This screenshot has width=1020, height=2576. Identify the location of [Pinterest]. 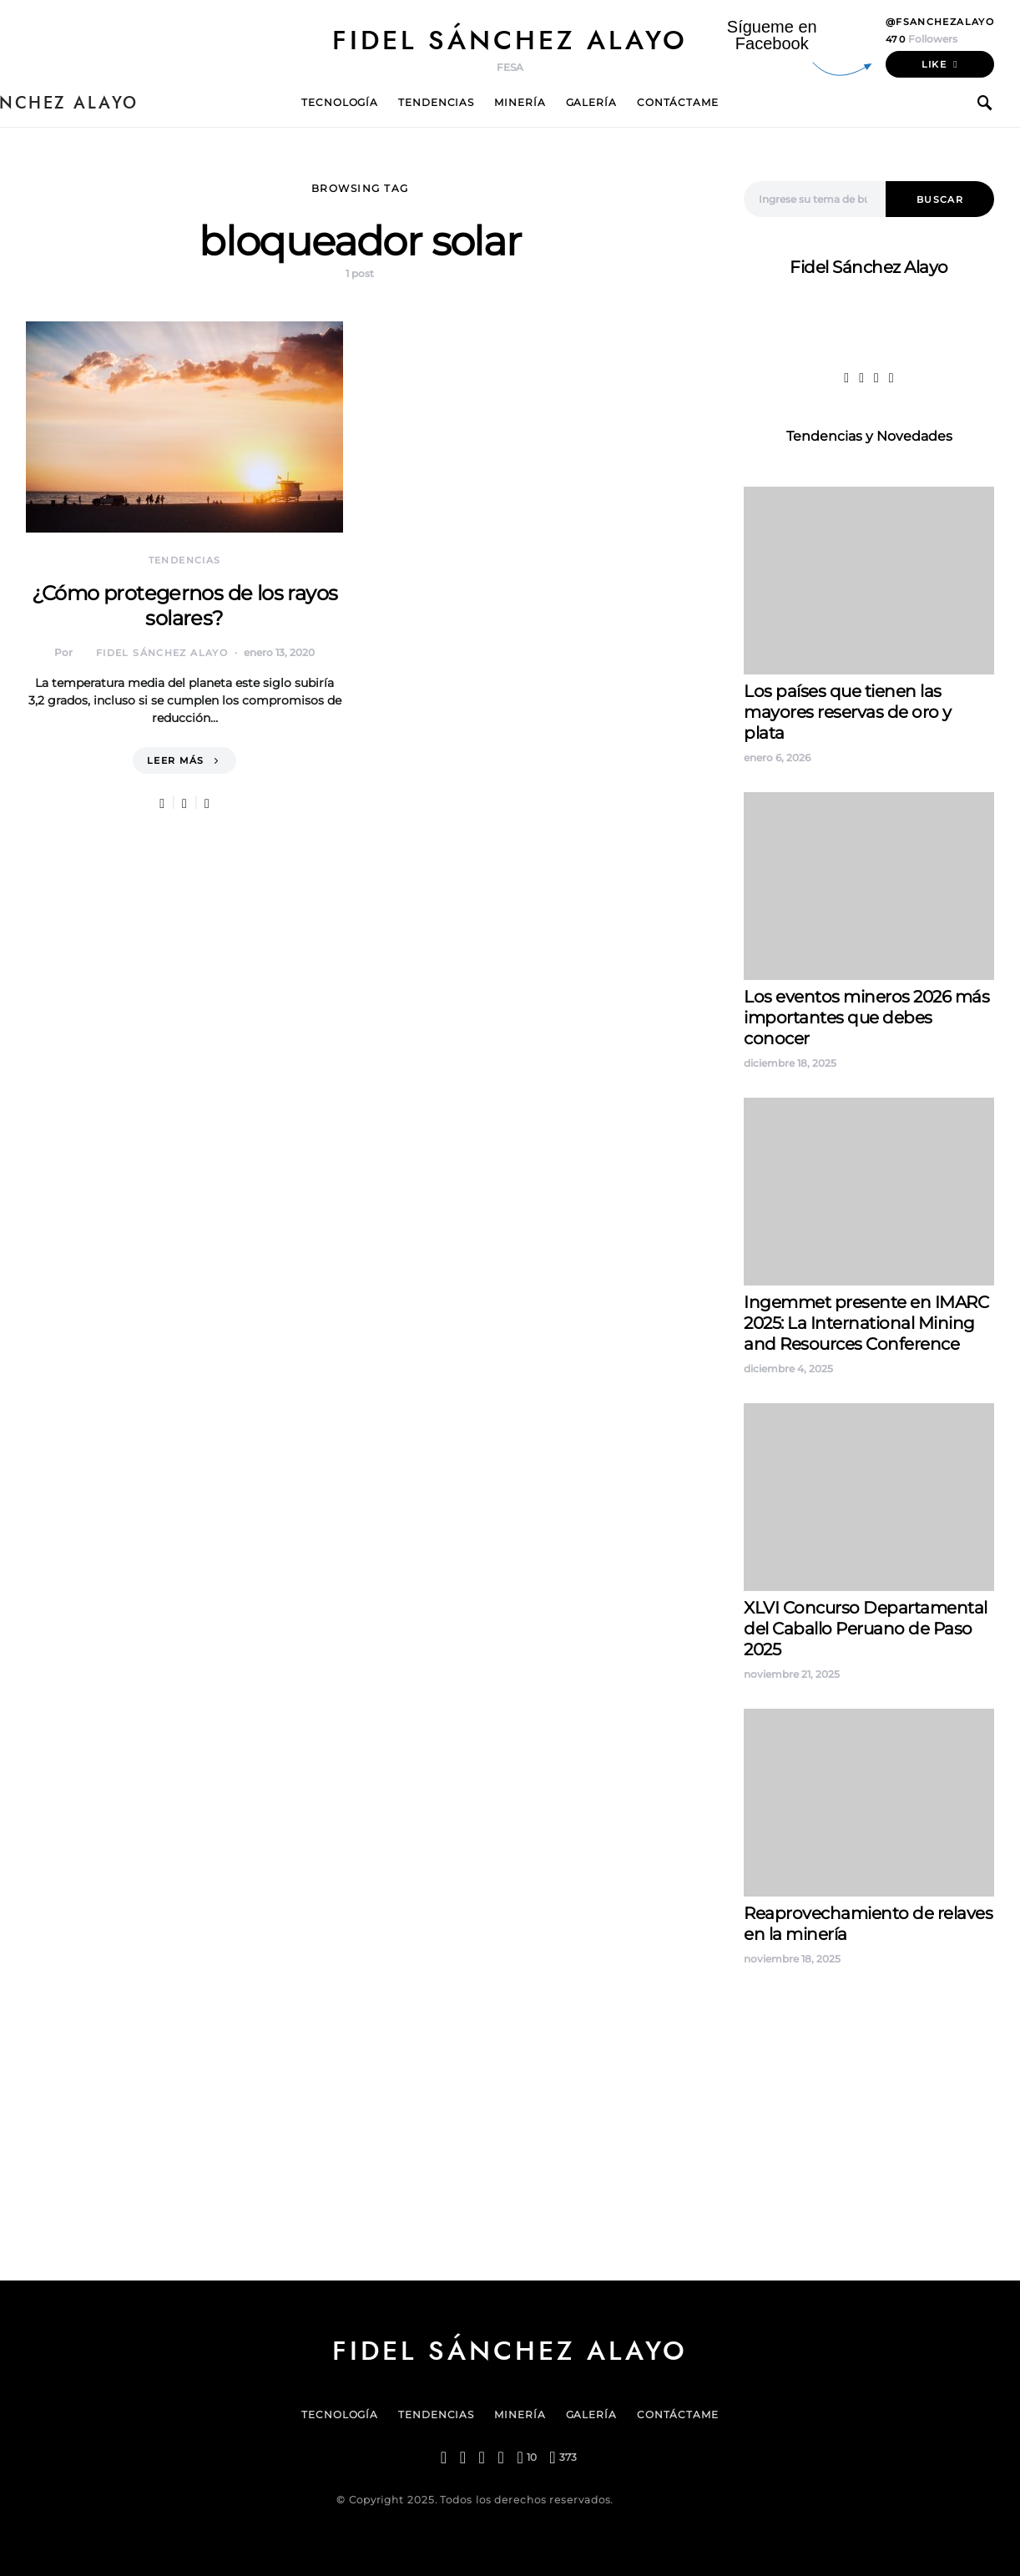
(526, 2457).